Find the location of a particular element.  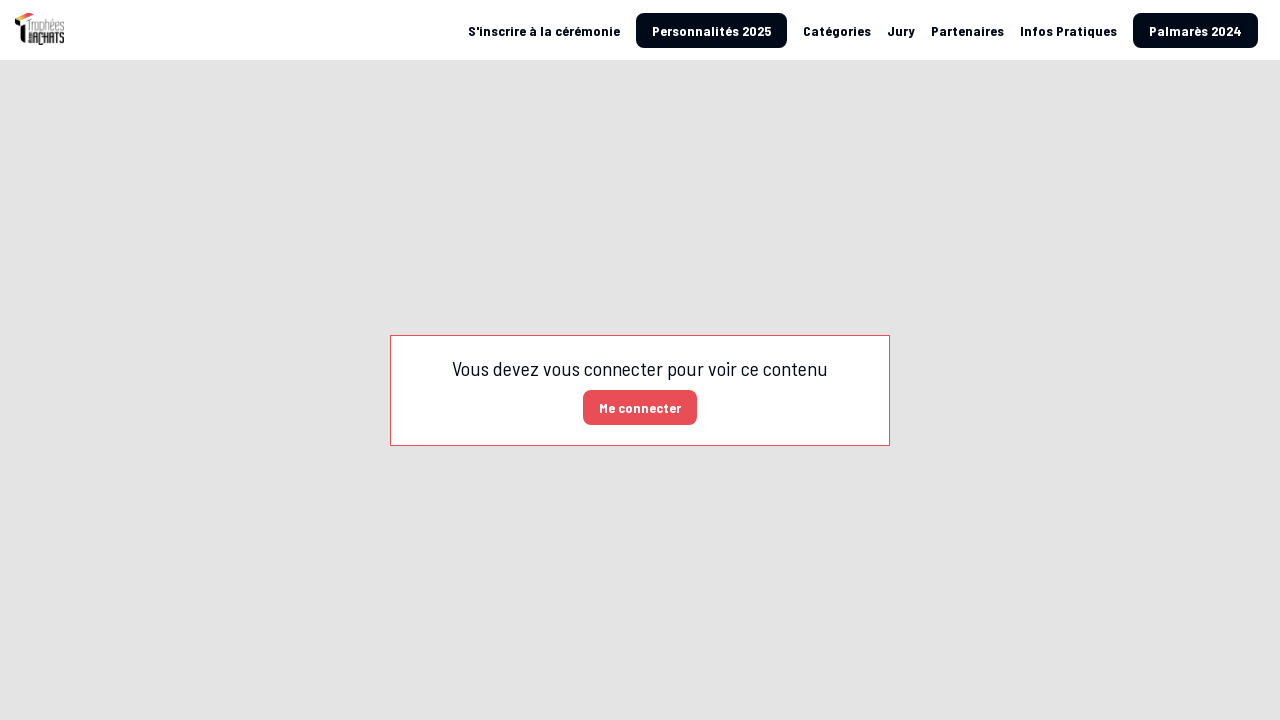

[default] is located at coordinates (544, 30).